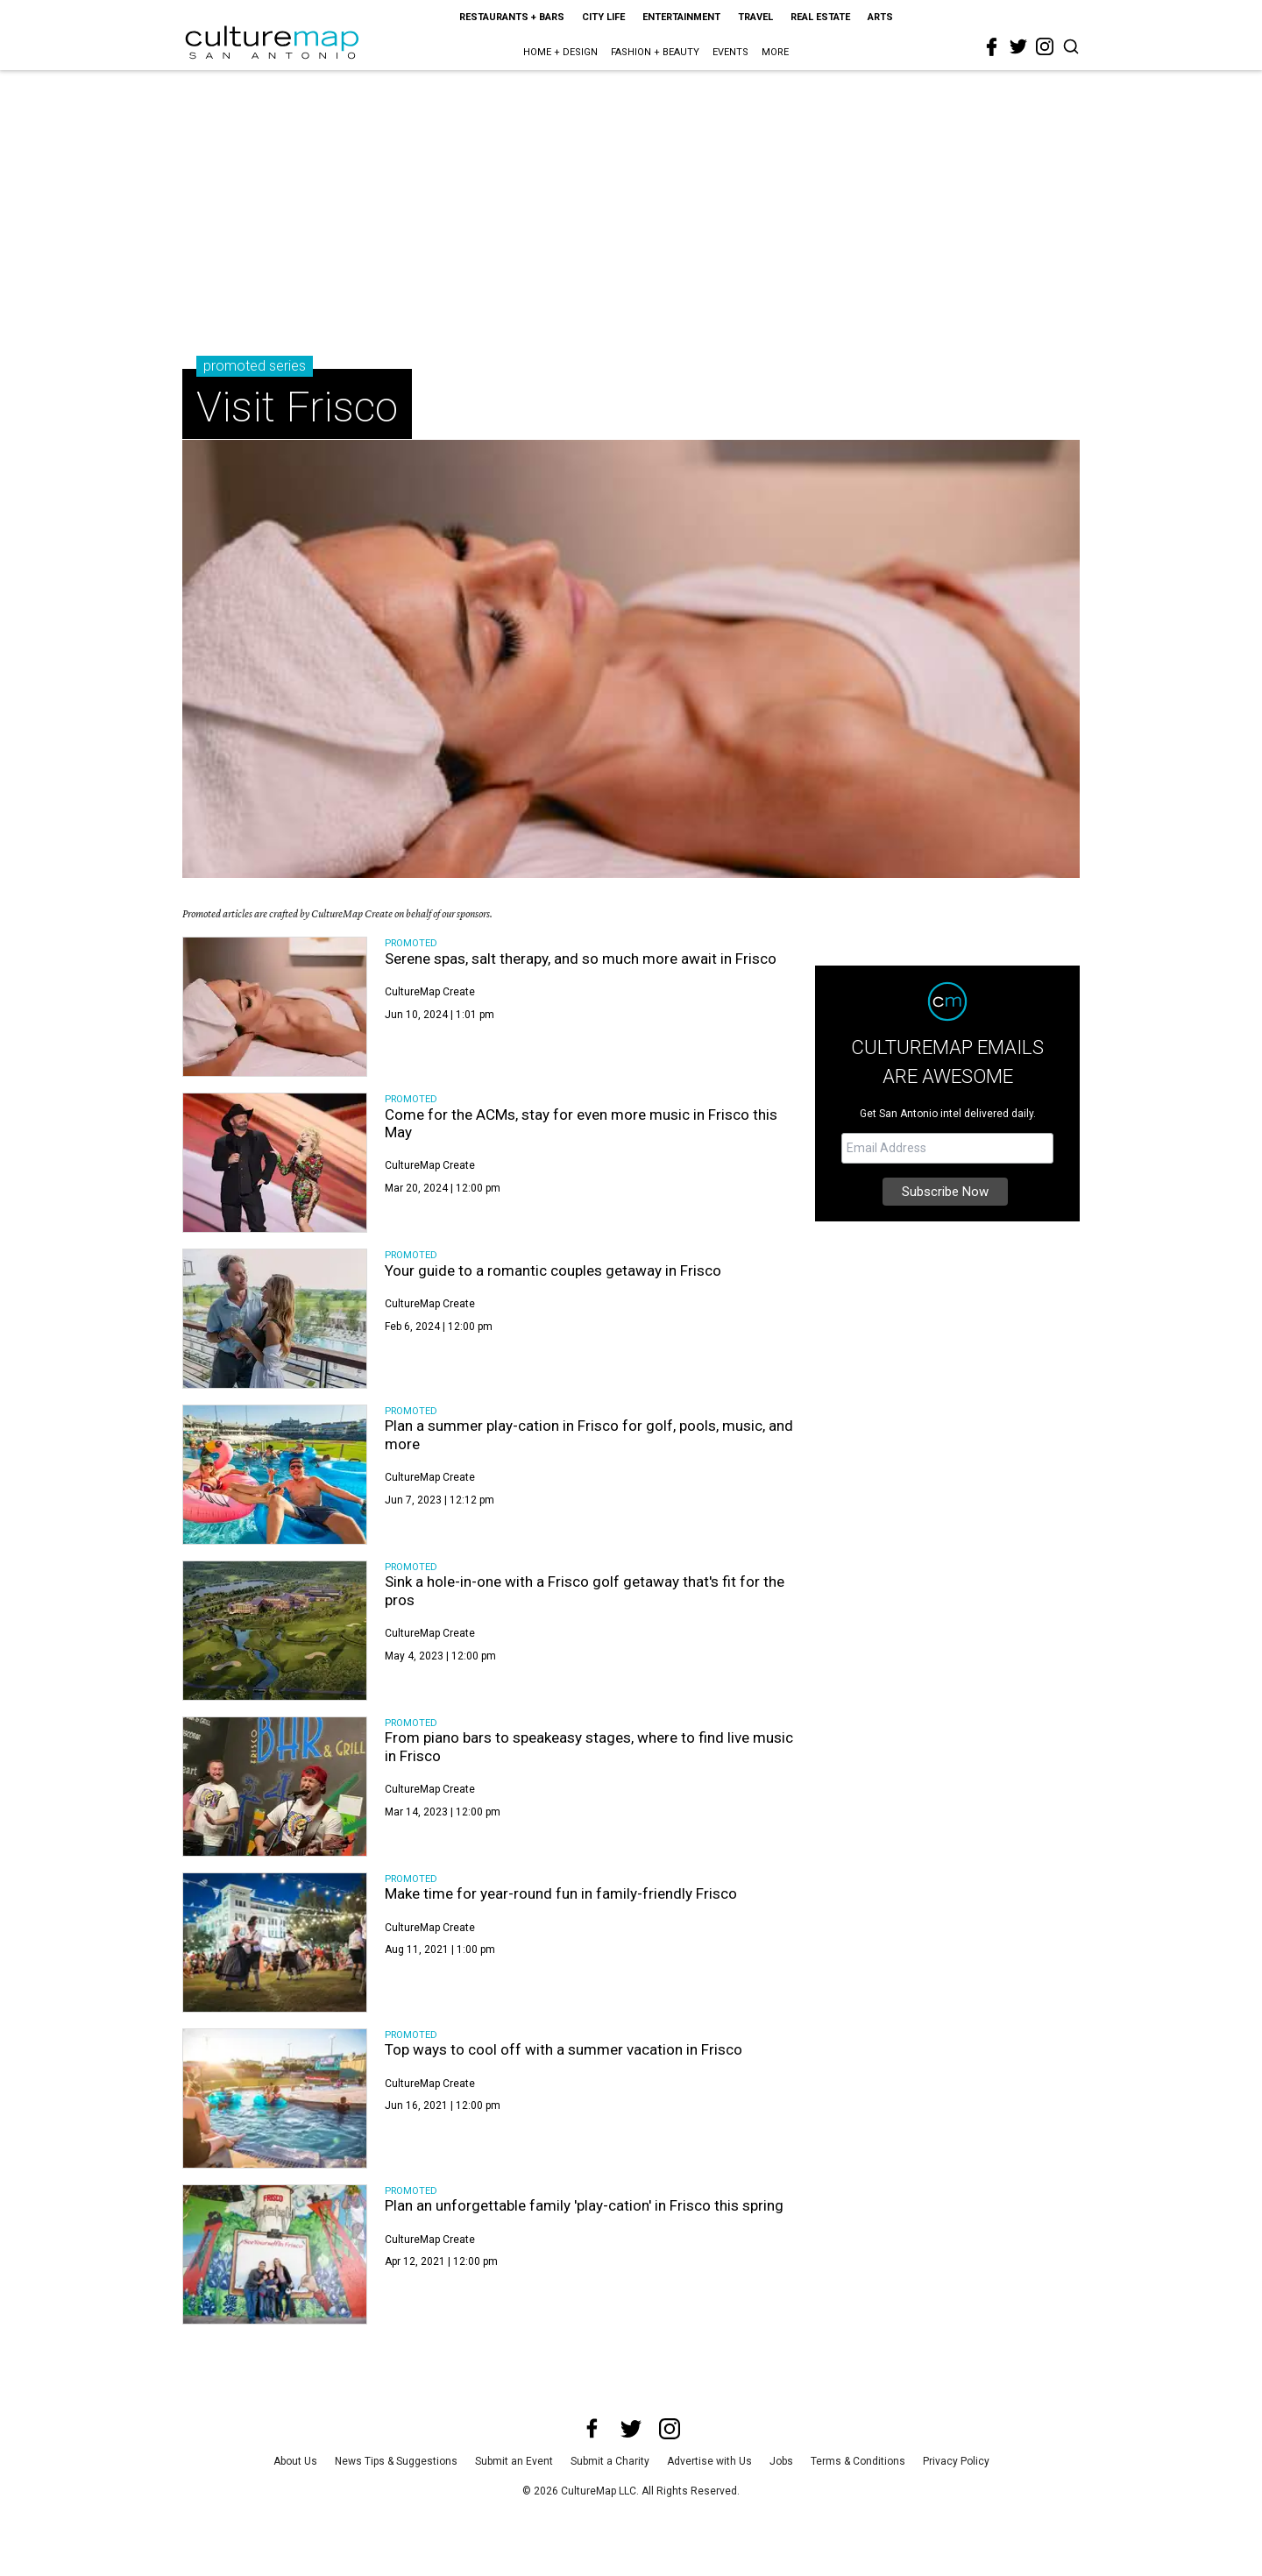  What do you see at coordinates (858, 2461) in the screenshot?
I see `Terms & Conditions [terms and conditions]` at bounding box center [858, 2461].